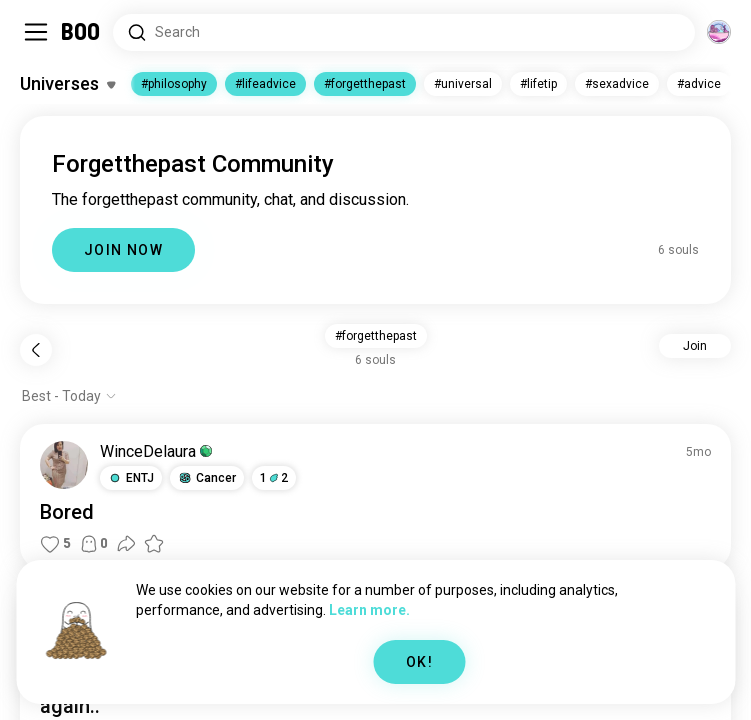 The width and height of the screenshot is (751, 720). I want to click on Join, so click(695, 346).